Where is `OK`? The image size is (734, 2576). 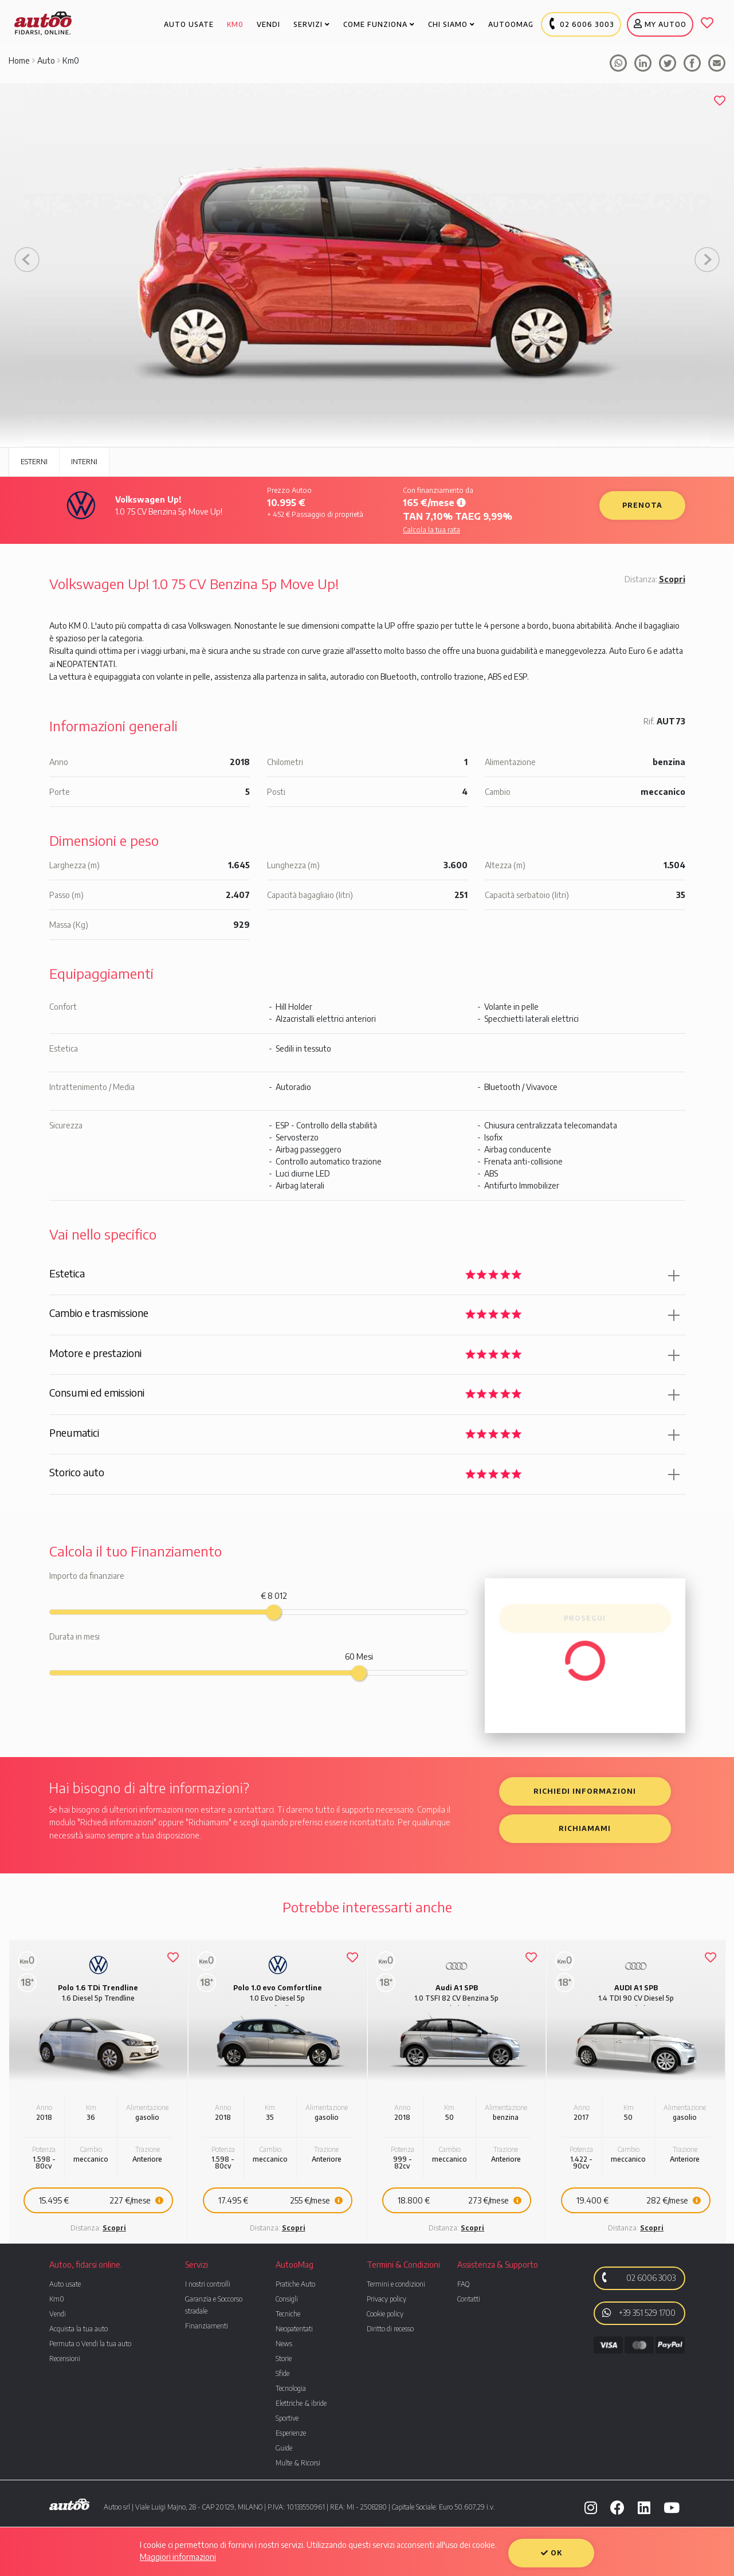 OK is located at coordinates (551, 2552).